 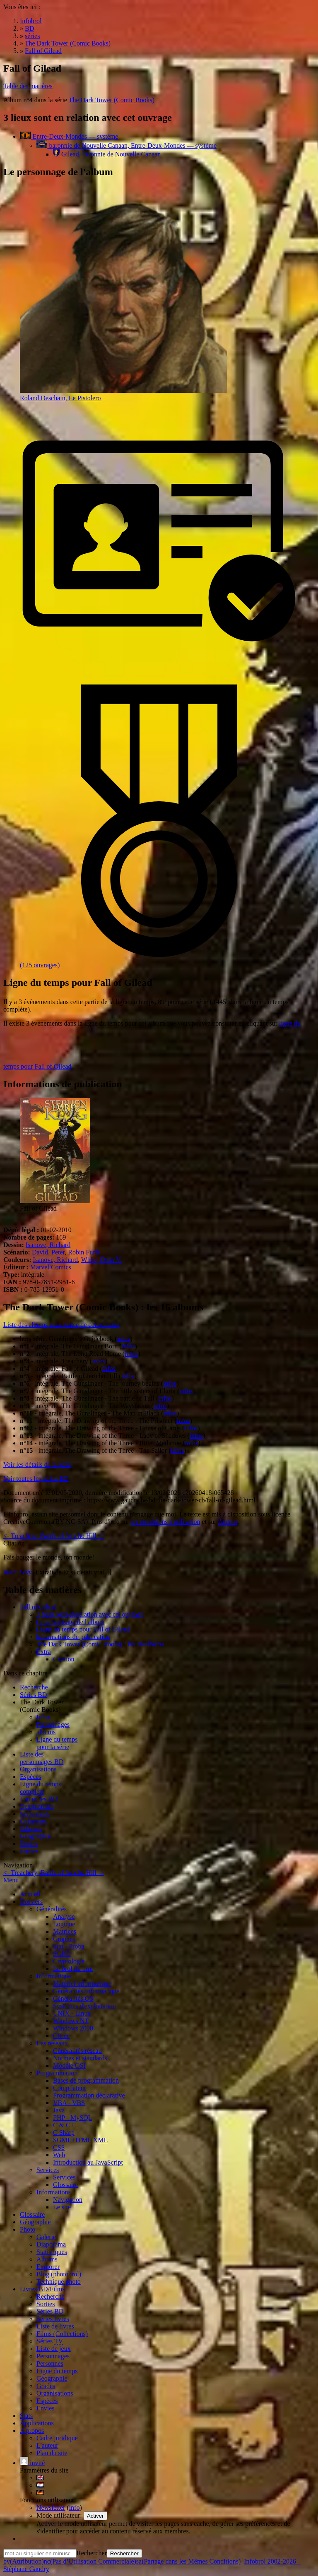 What do you see at coordinates (64, 1659) in the screenshot?
I see `Citation` at bounding box center [64, 1659].